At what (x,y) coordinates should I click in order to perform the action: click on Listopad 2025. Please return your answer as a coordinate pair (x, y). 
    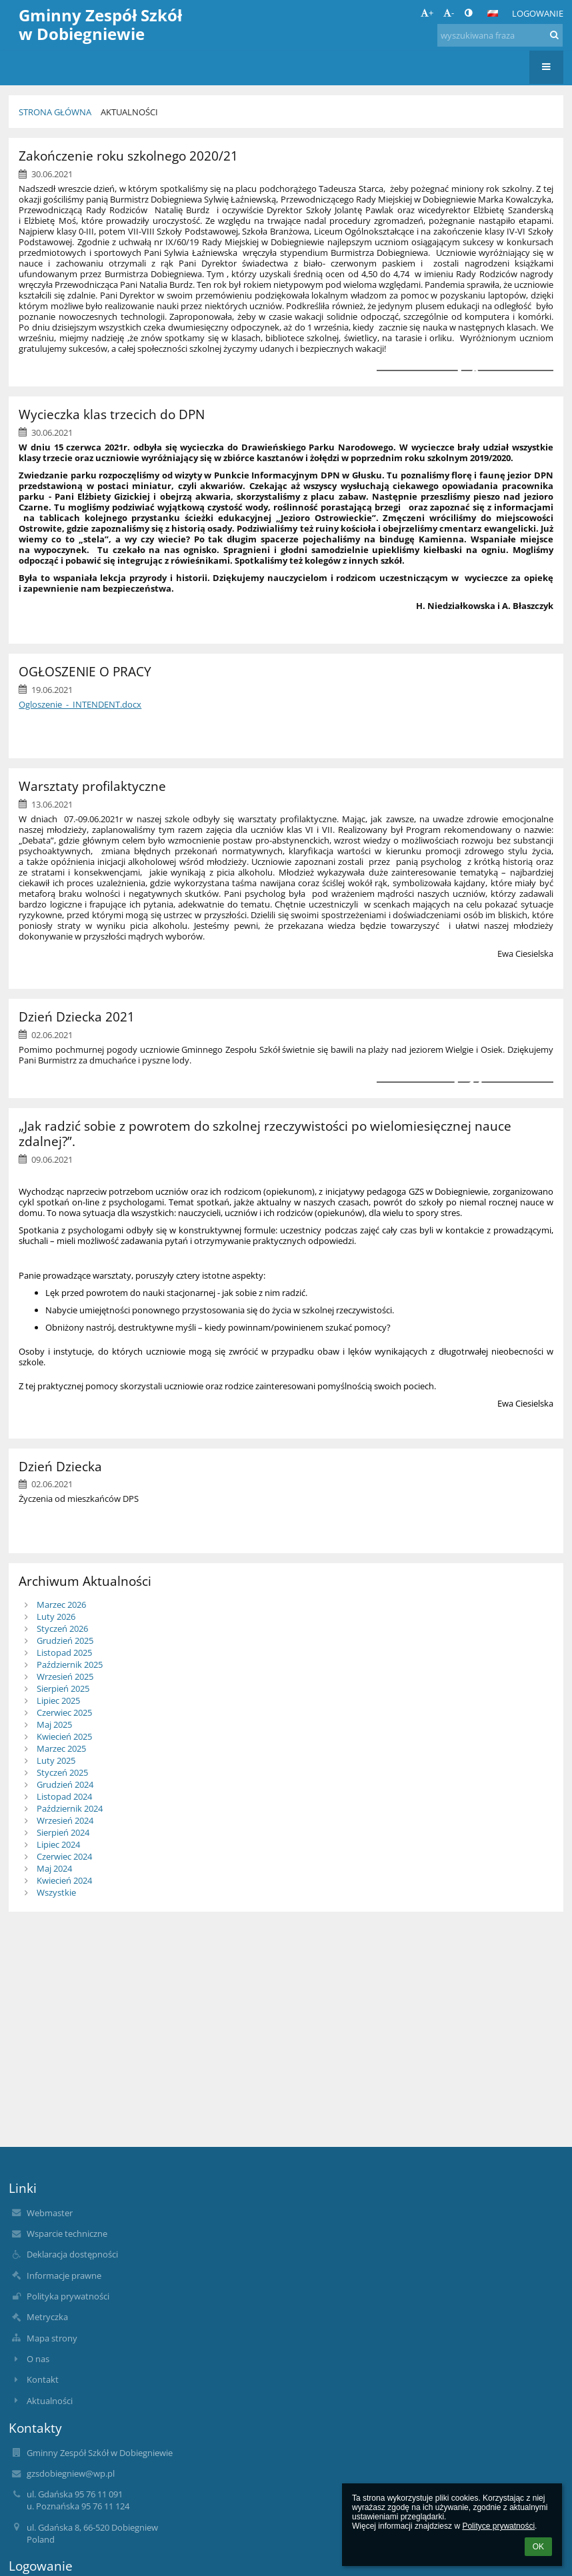
    Looking at the image, I should click on (64, 1652).